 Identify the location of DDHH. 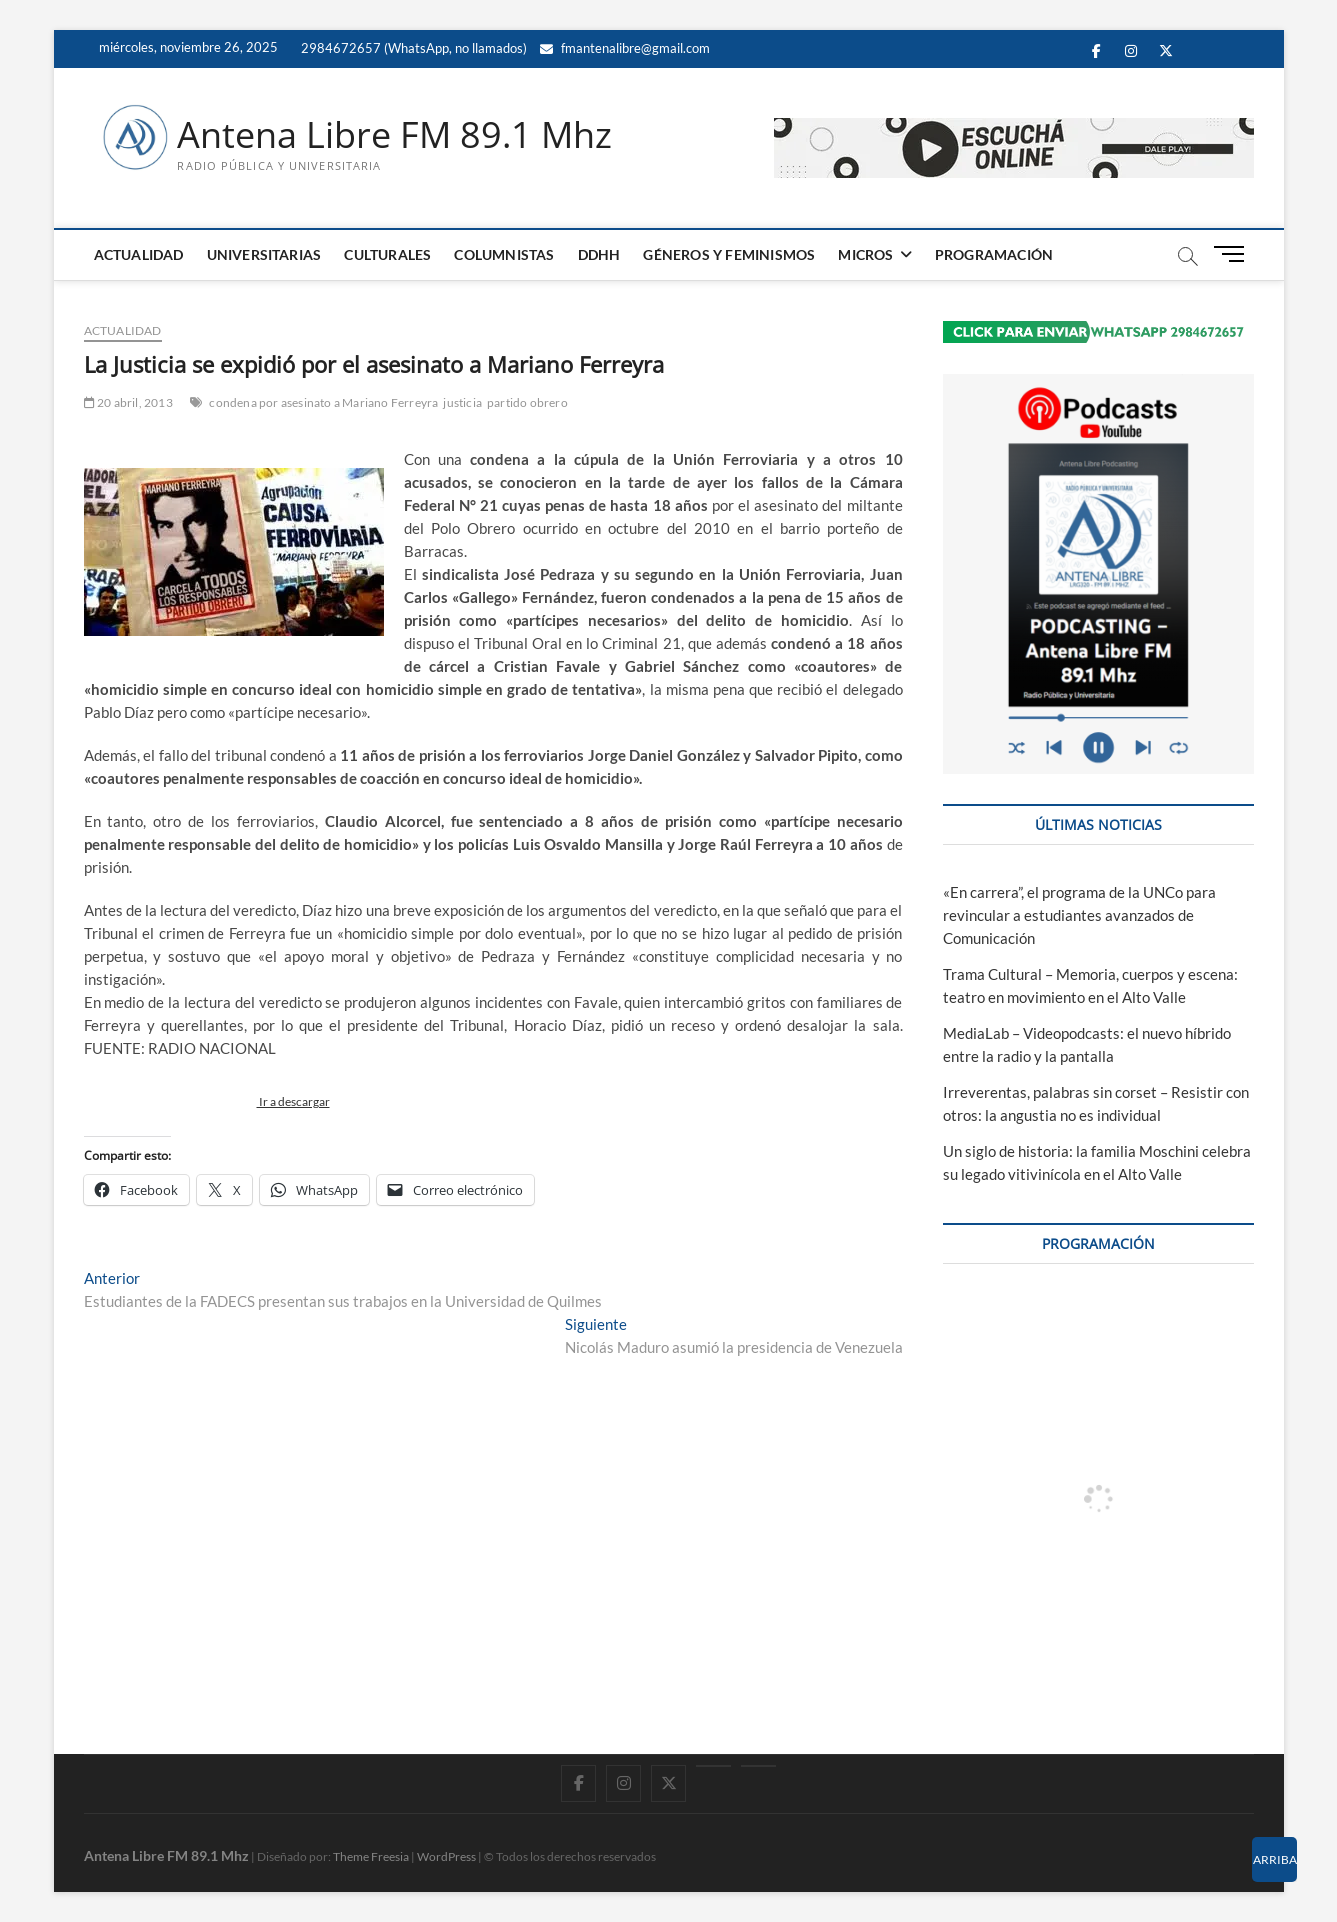
(599, 254).